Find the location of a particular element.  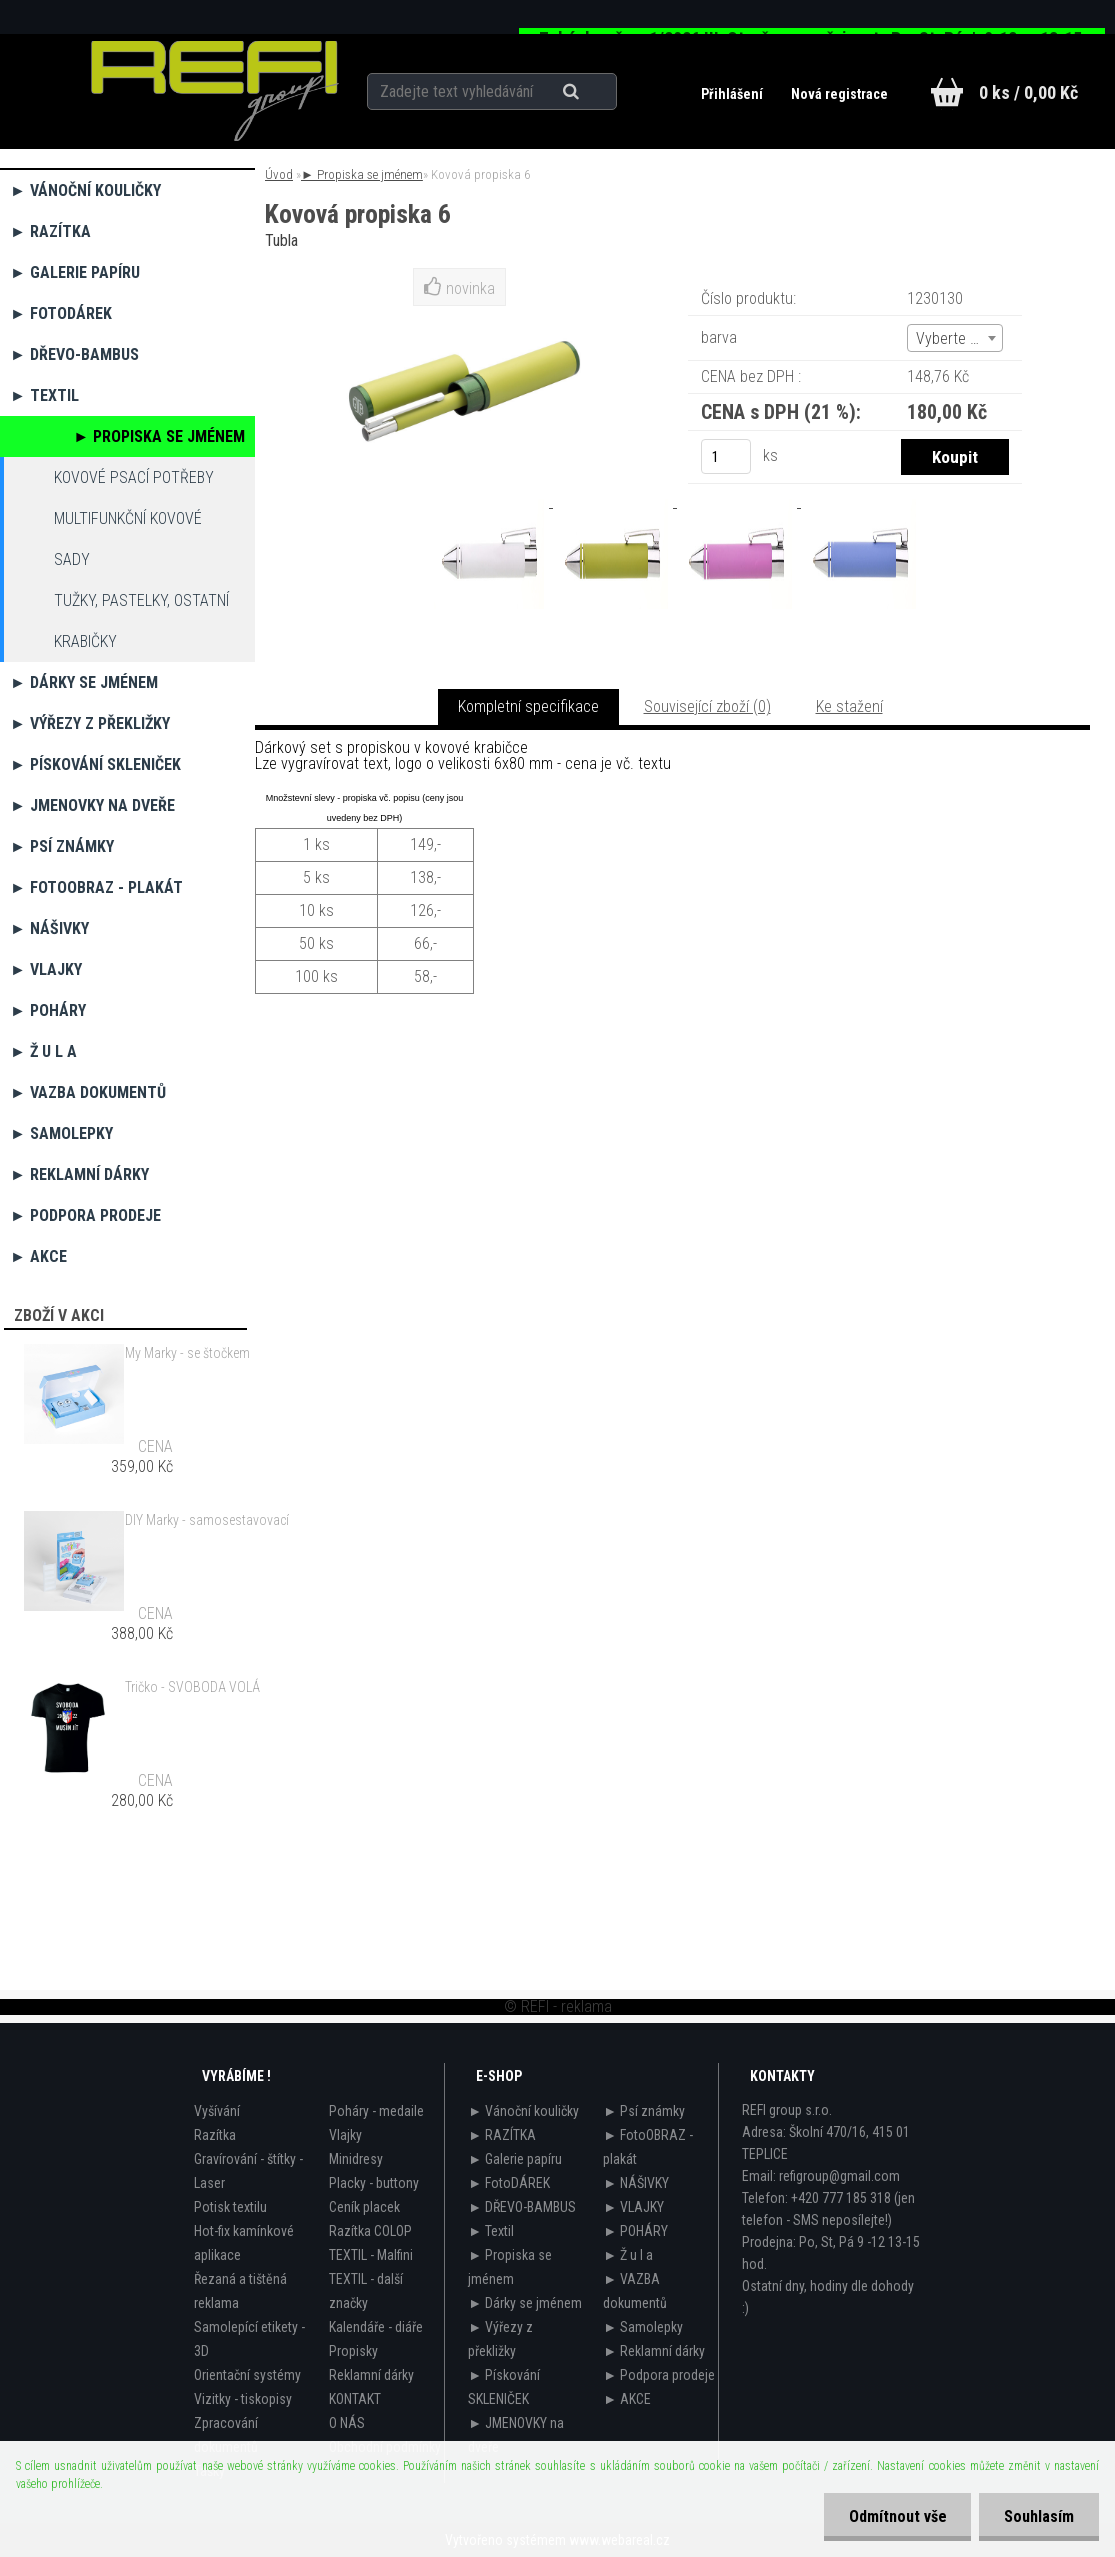

Tužky, pastelky, ostatní is located at coordinates (141, 600).